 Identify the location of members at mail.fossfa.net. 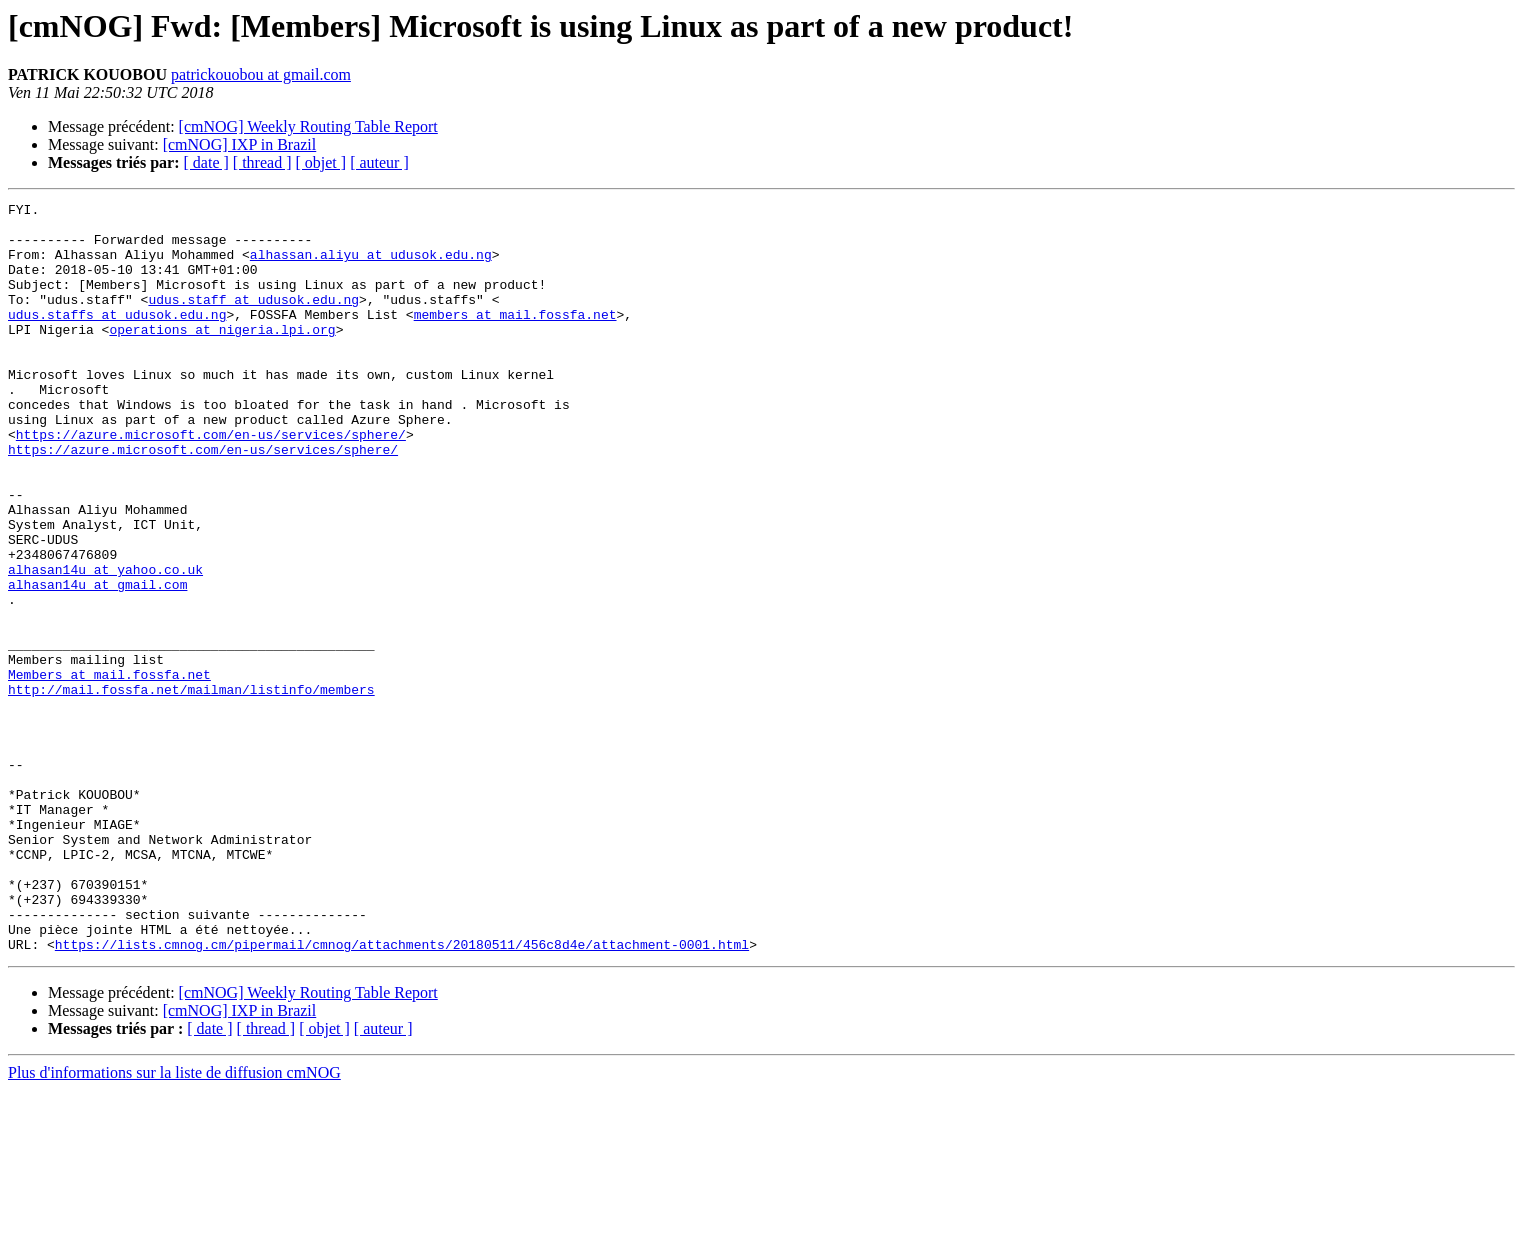
(515, 338).